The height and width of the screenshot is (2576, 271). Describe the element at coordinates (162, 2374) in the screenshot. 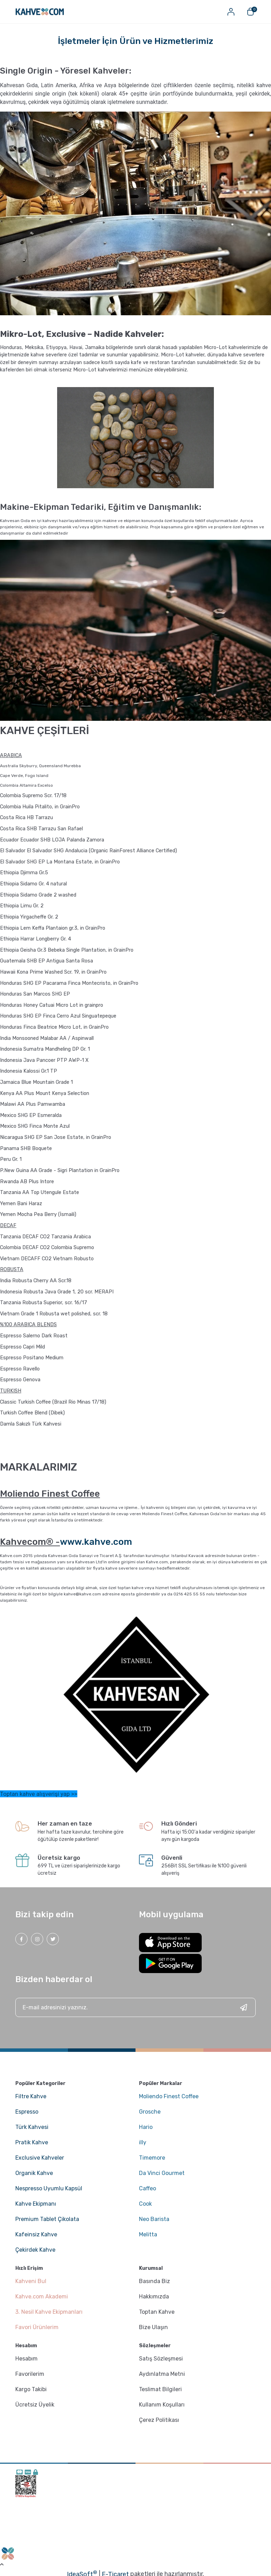

I see `Aydınlatma Metni` at that location.